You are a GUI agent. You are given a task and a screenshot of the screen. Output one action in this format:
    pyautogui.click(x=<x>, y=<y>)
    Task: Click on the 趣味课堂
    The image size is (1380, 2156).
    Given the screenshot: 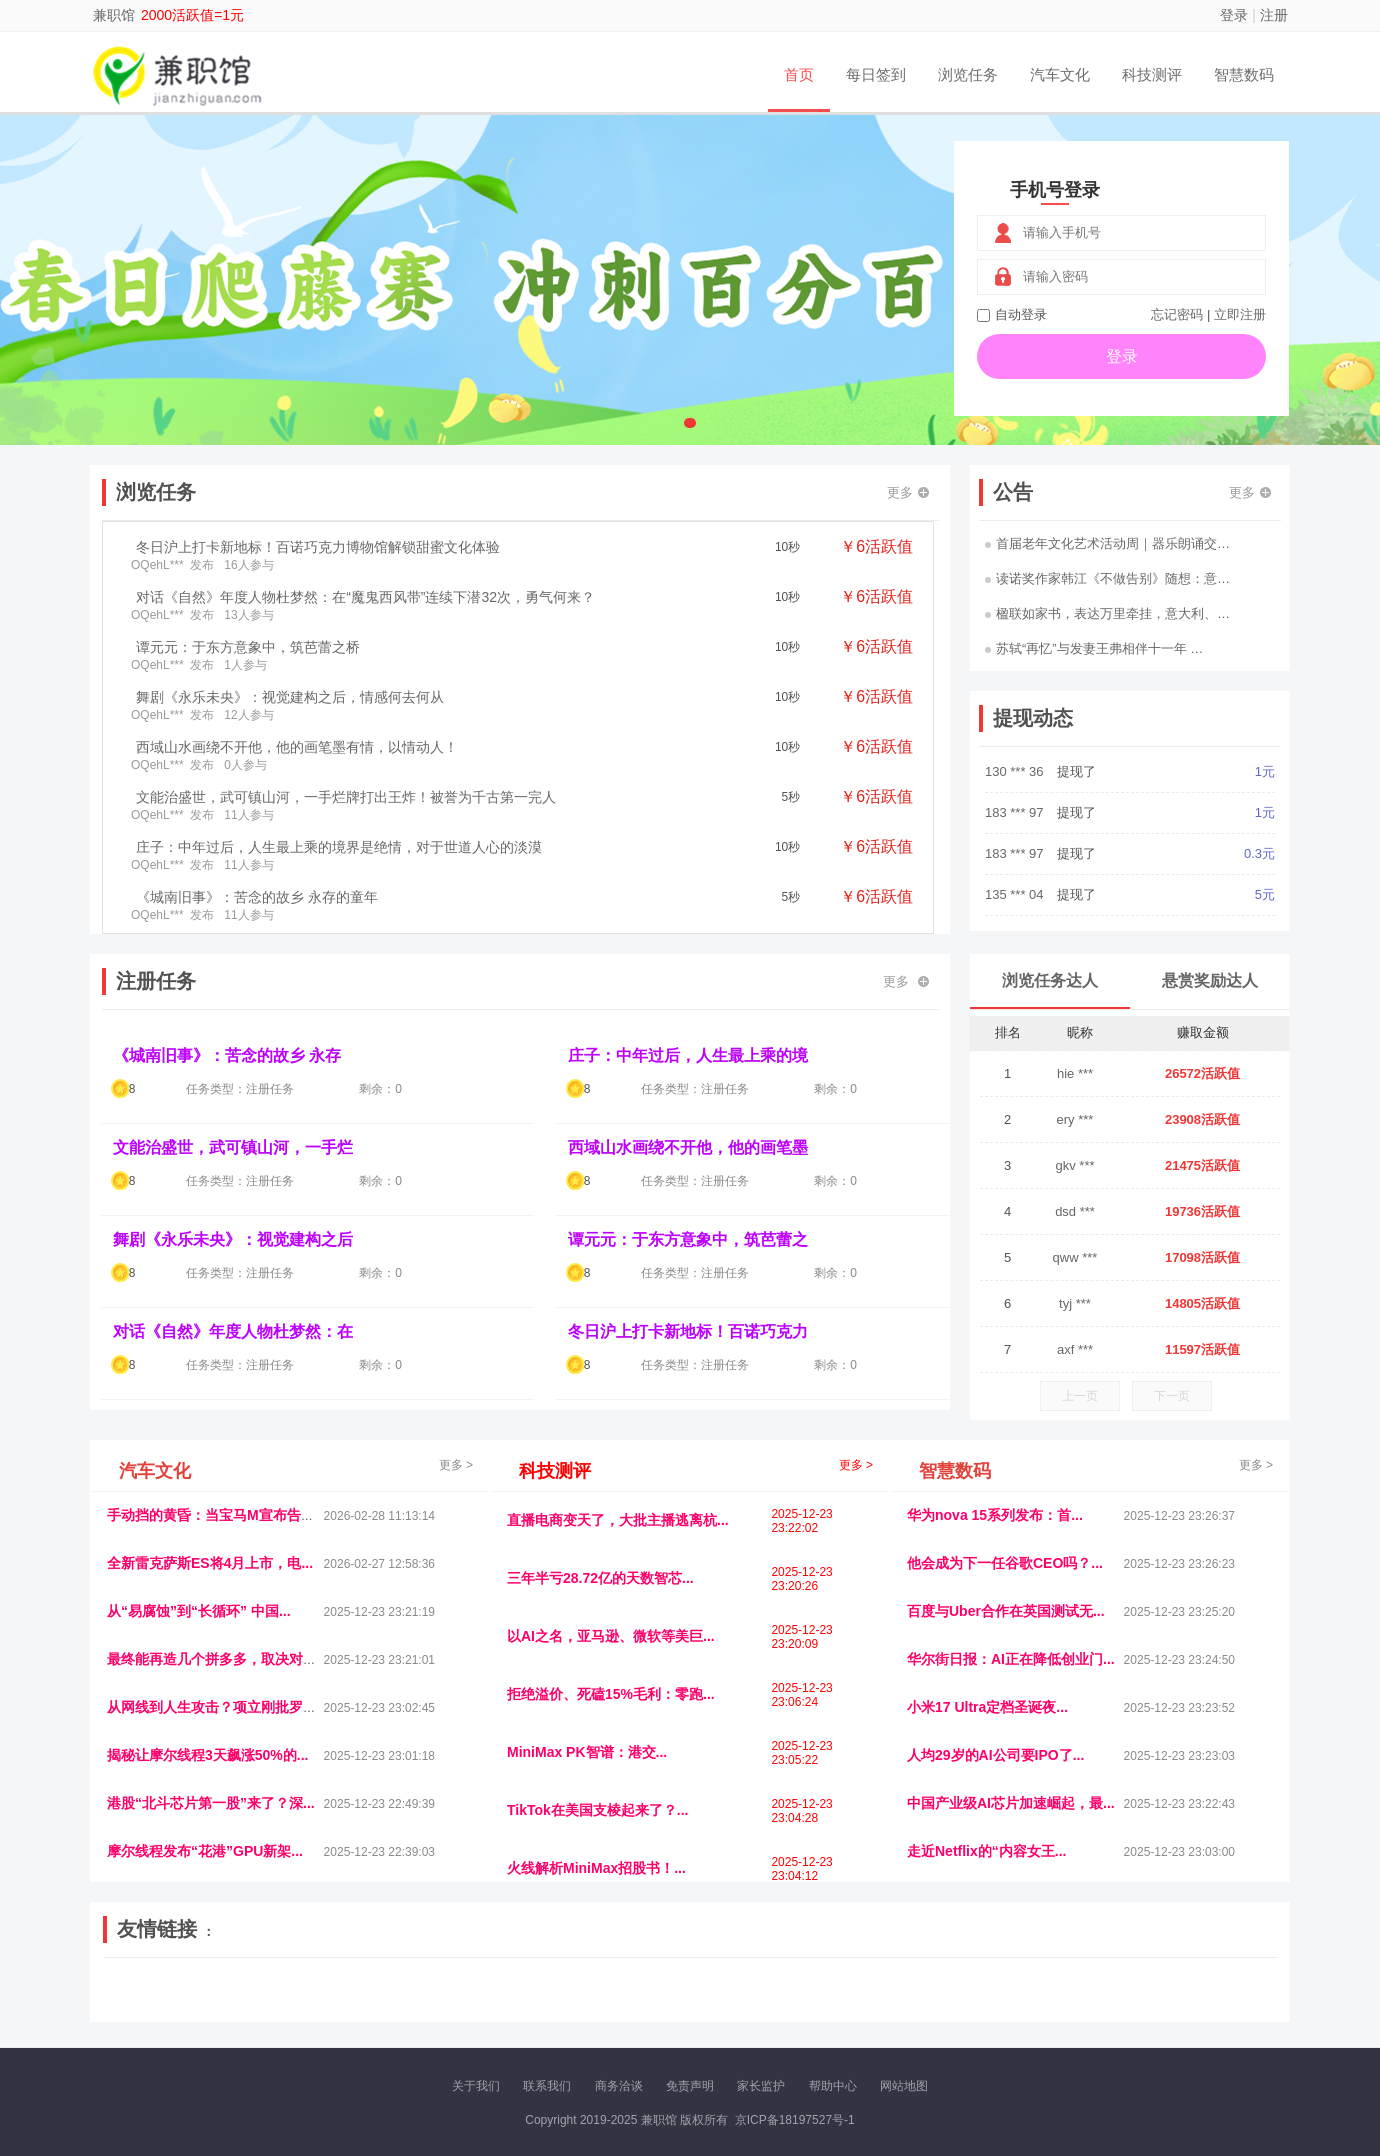 What is the action you would take?
    pyautogui.click(x=341, y=2006)
    